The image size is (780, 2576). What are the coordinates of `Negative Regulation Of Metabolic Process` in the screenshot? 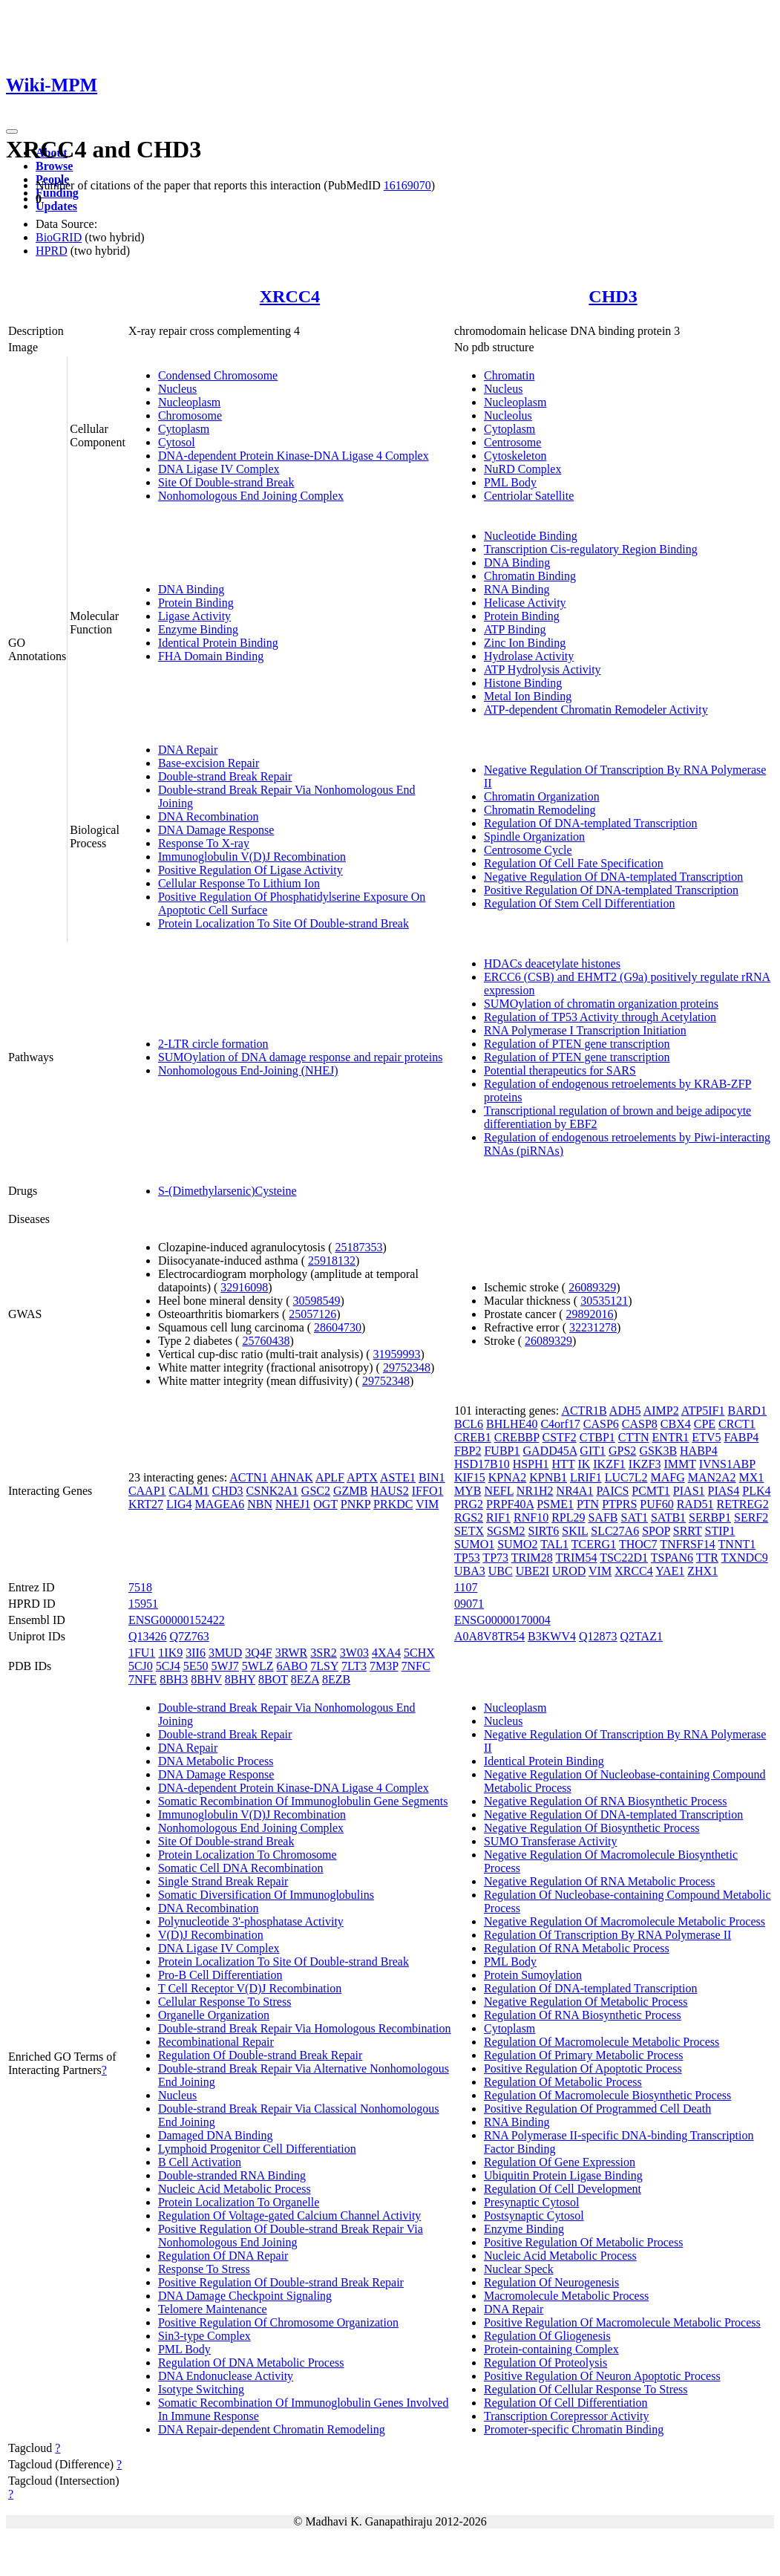 It's located at (586, 2001).